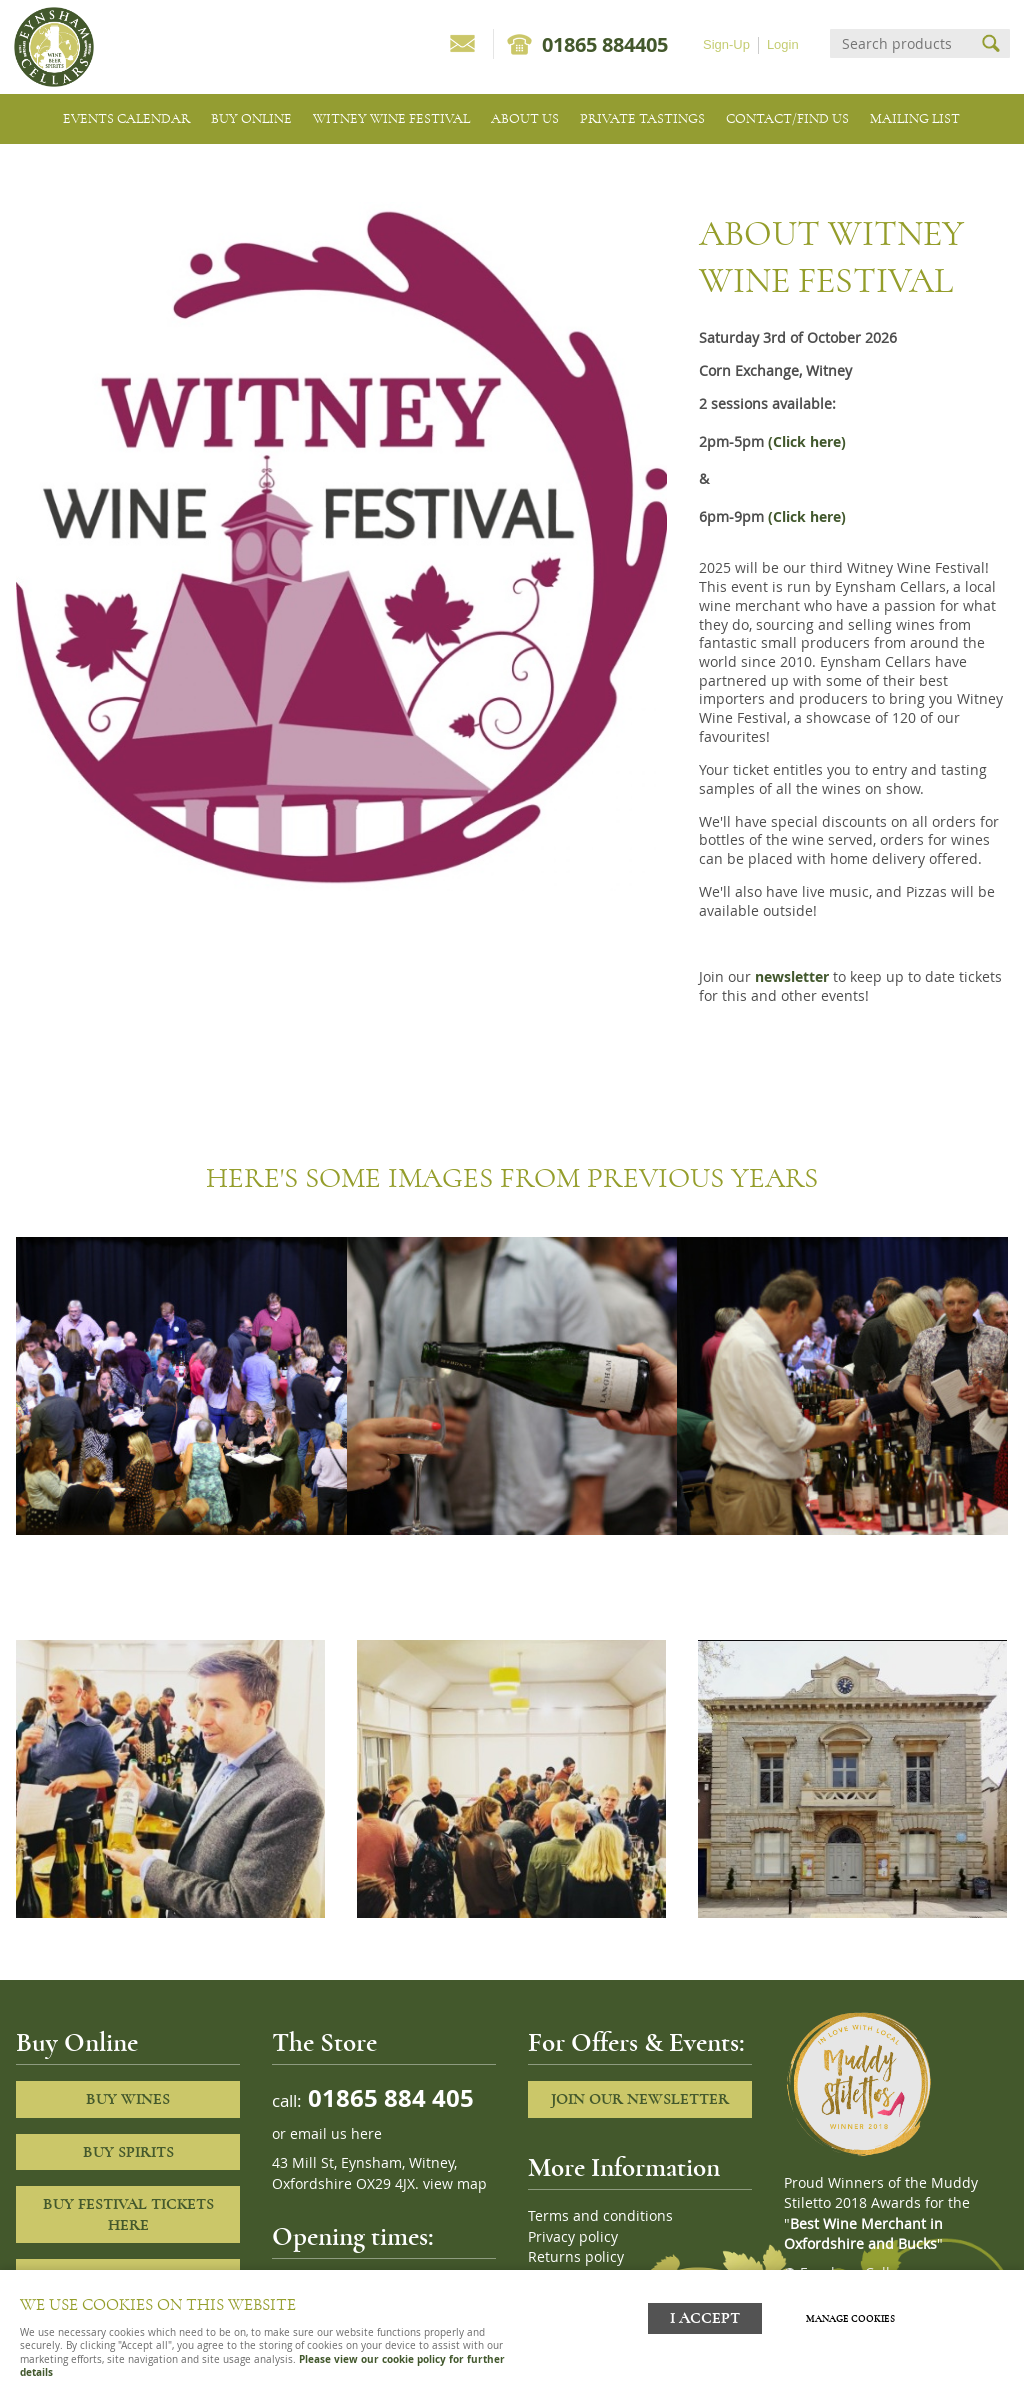  What do you see at coordinates (705, 2317) in the screenshot?
I see `I ACCEPT` at bounding box center [705, 2317].